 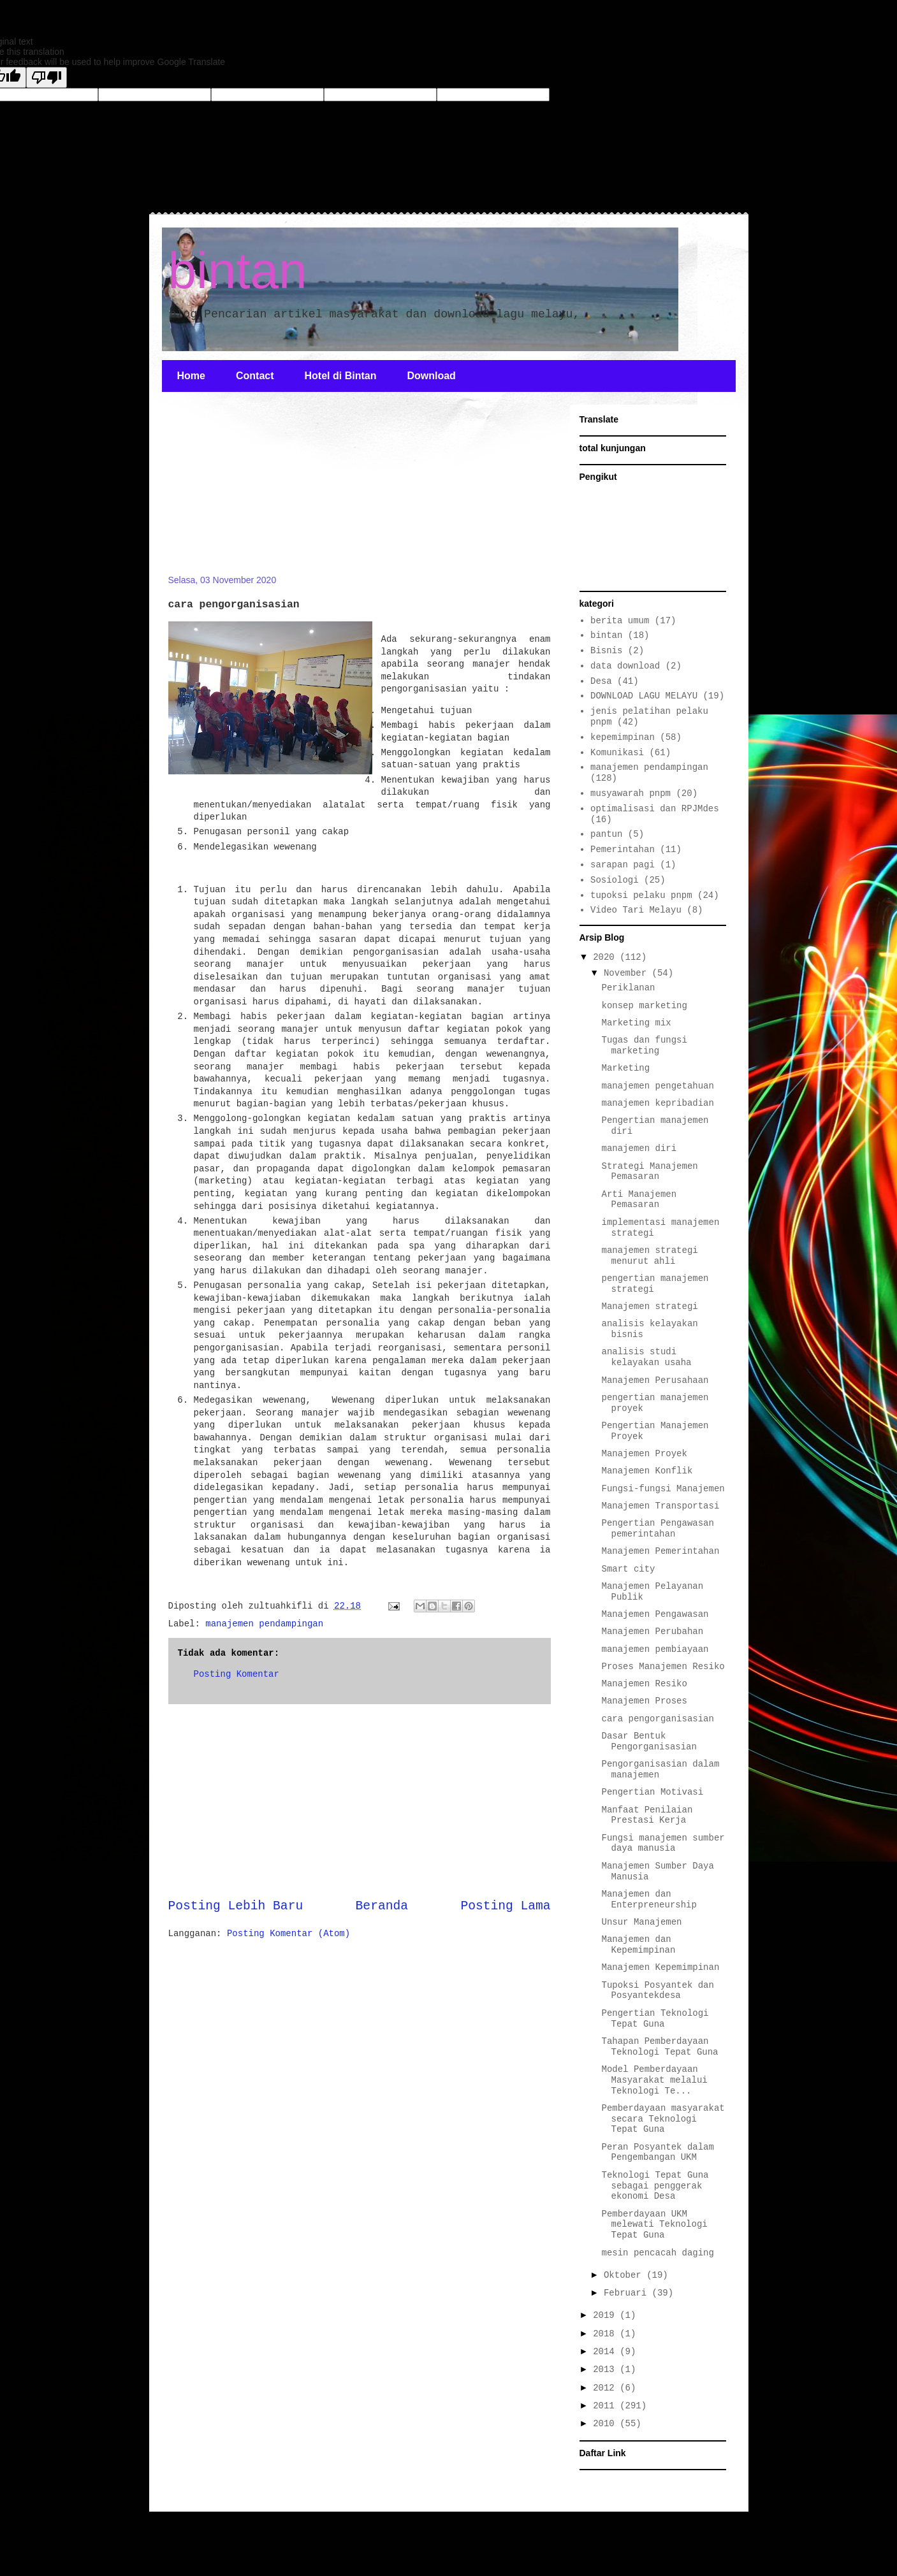 What do you see at coordinates (652, 1631) in the screenshot?
I see `Manajemen Perubahan` at bounding box center [652, 1631].